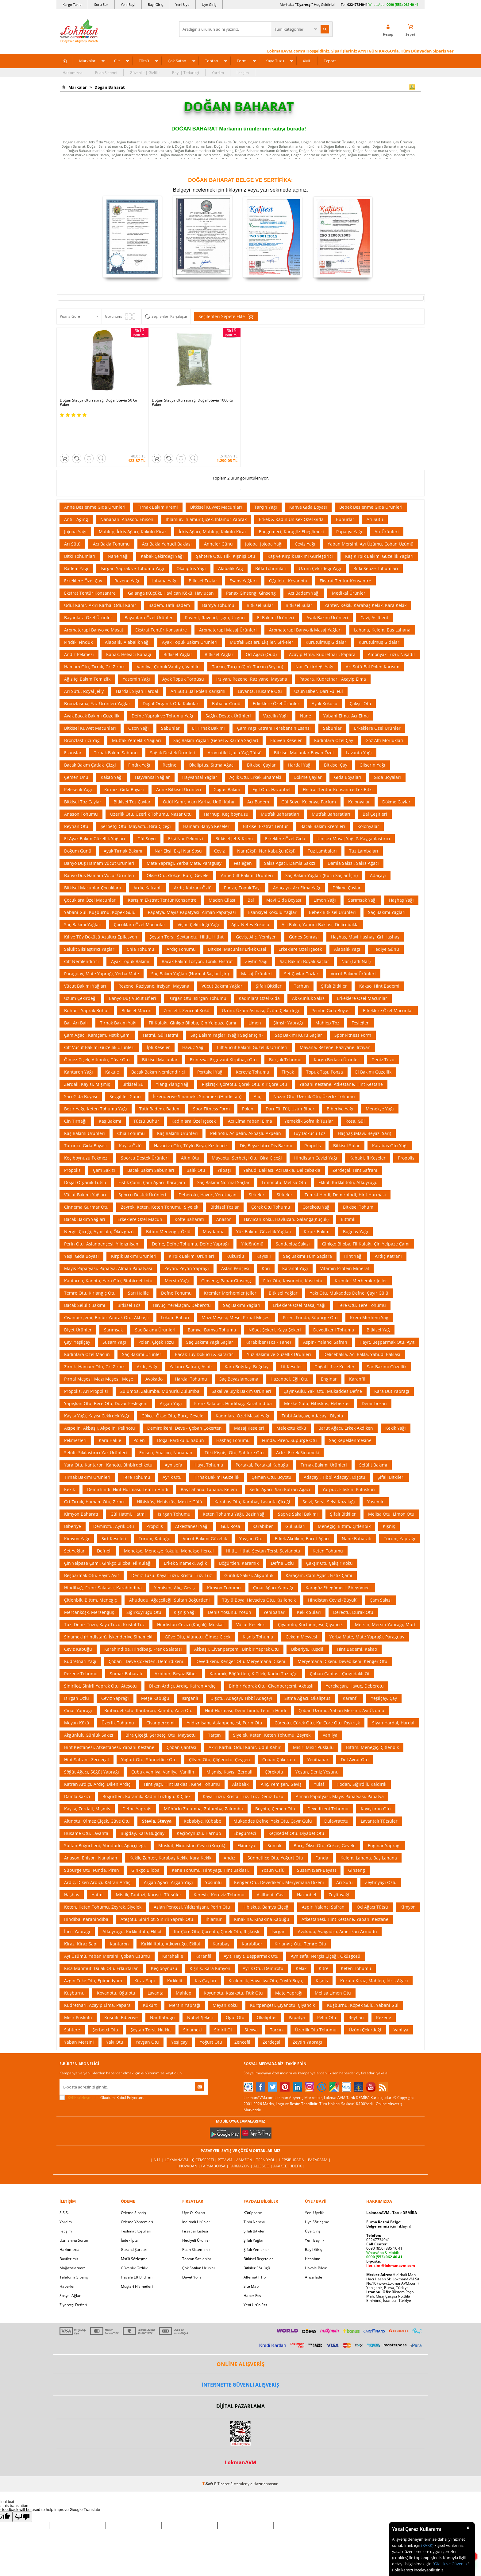  What do you see at coordinates (154, 1349) in the screenshot?
I see `Avokado` at bounding box center [154, 1349].